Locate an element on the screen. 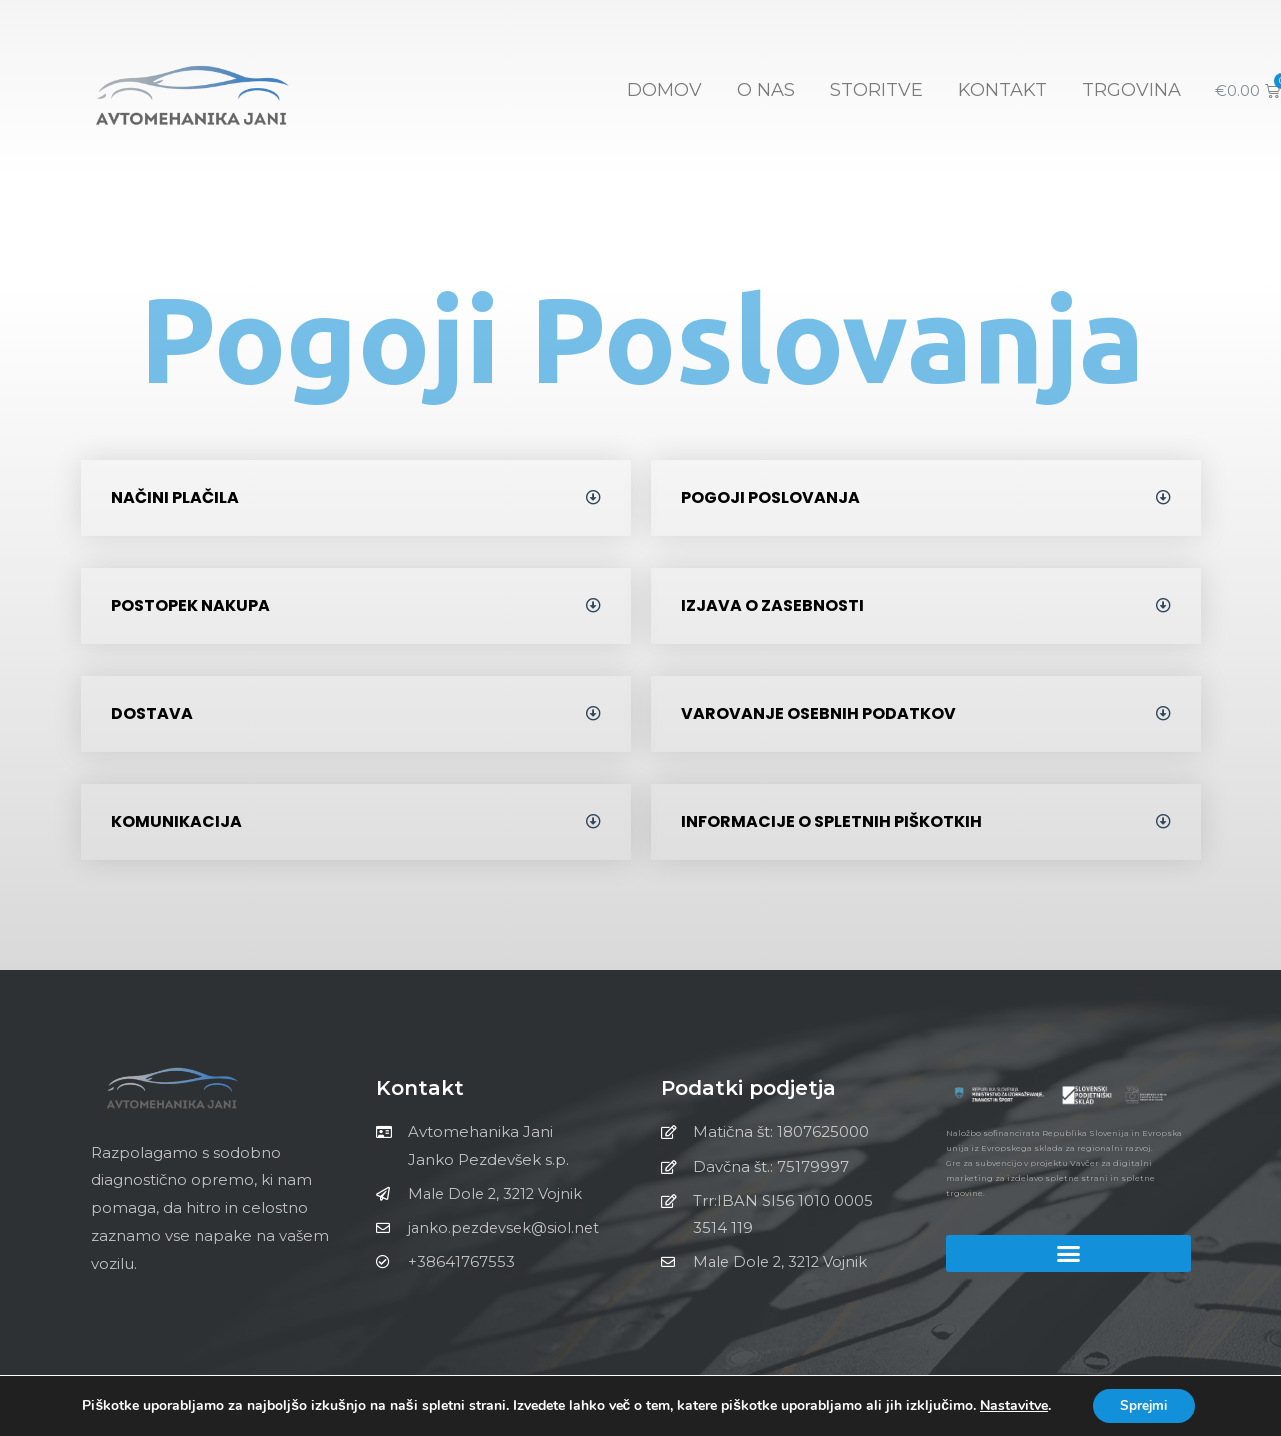 The image size is (1281, 1436). Domov is located at coordinates (664, 90).